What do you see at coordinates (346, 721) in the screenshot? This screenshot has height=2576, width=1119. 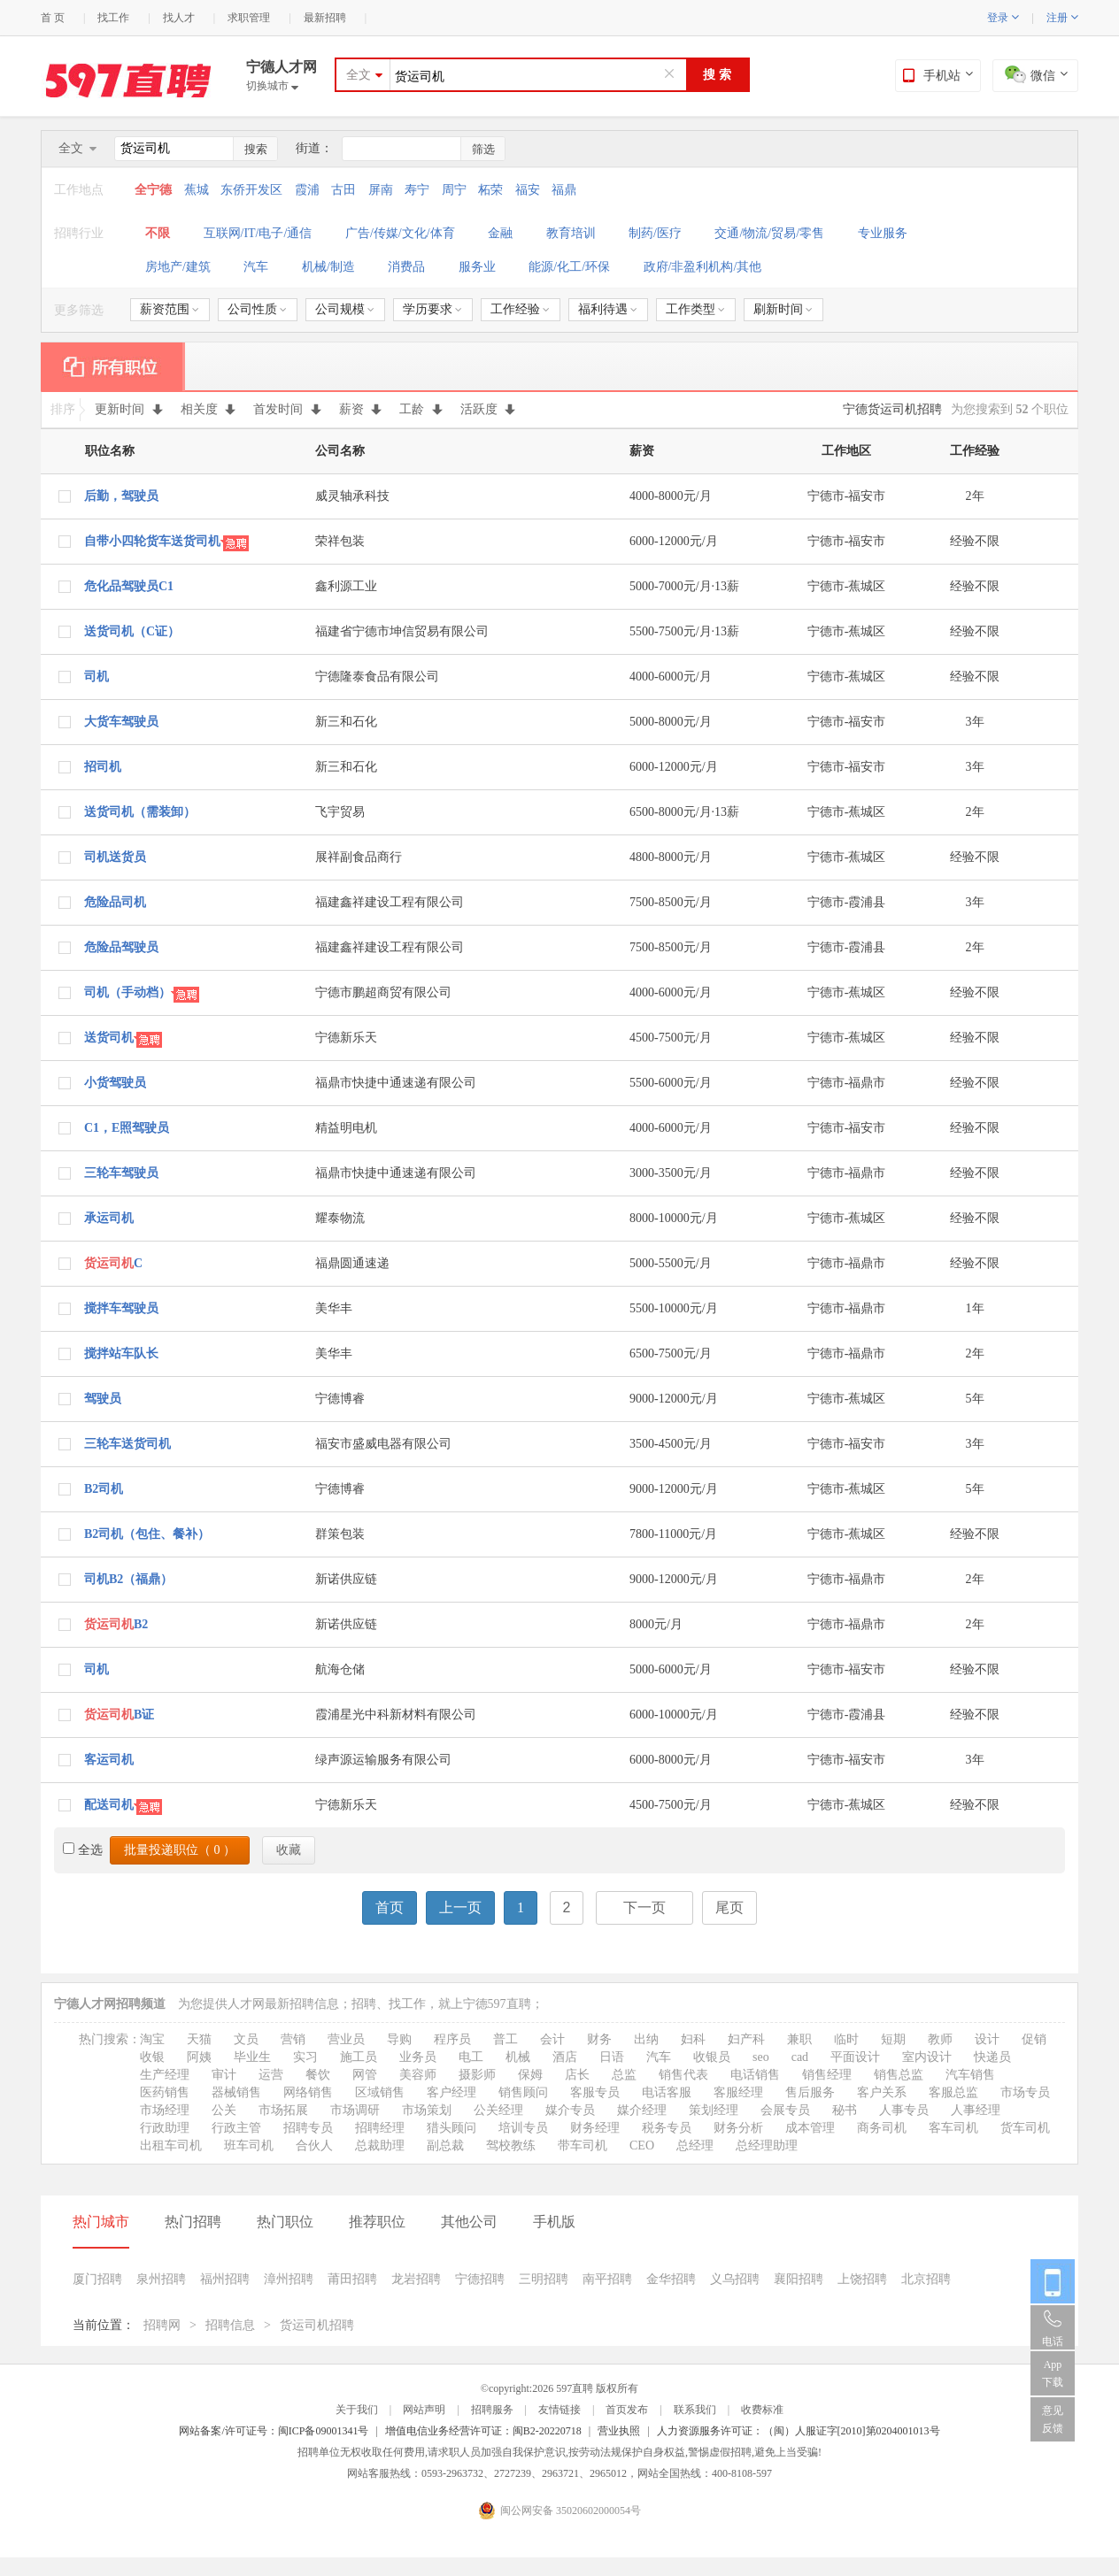 I see `新三和石化` at bounding box center [346, 721].